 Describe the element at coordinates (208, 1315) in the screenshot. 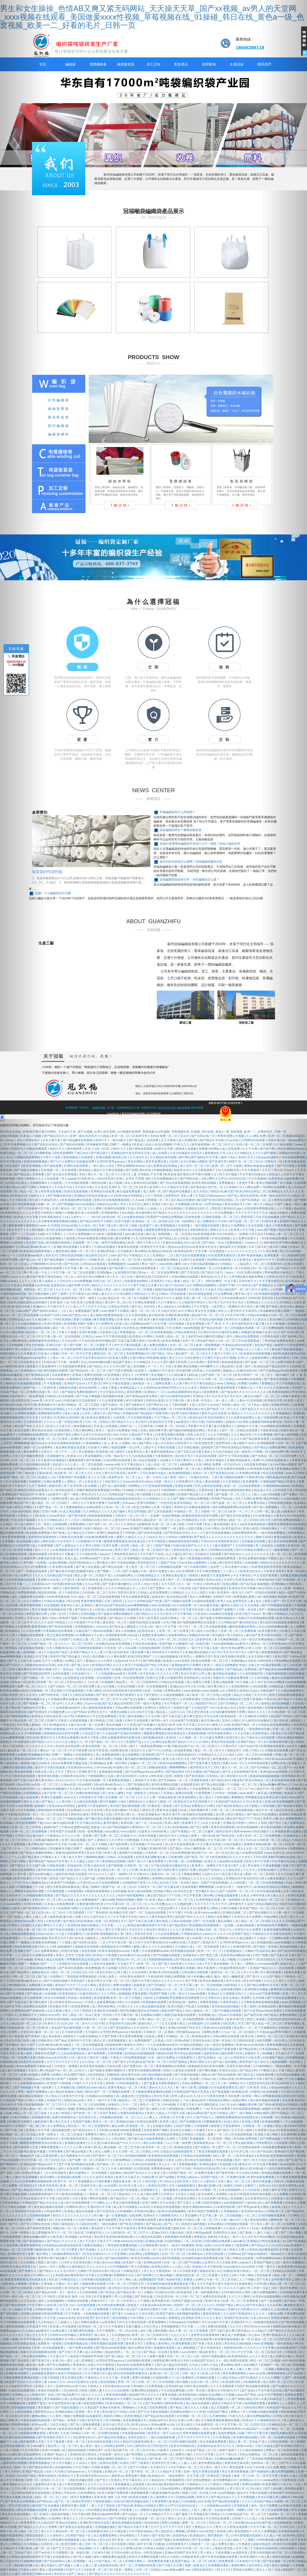

I see `精品国产av一区二区三区` at that location.